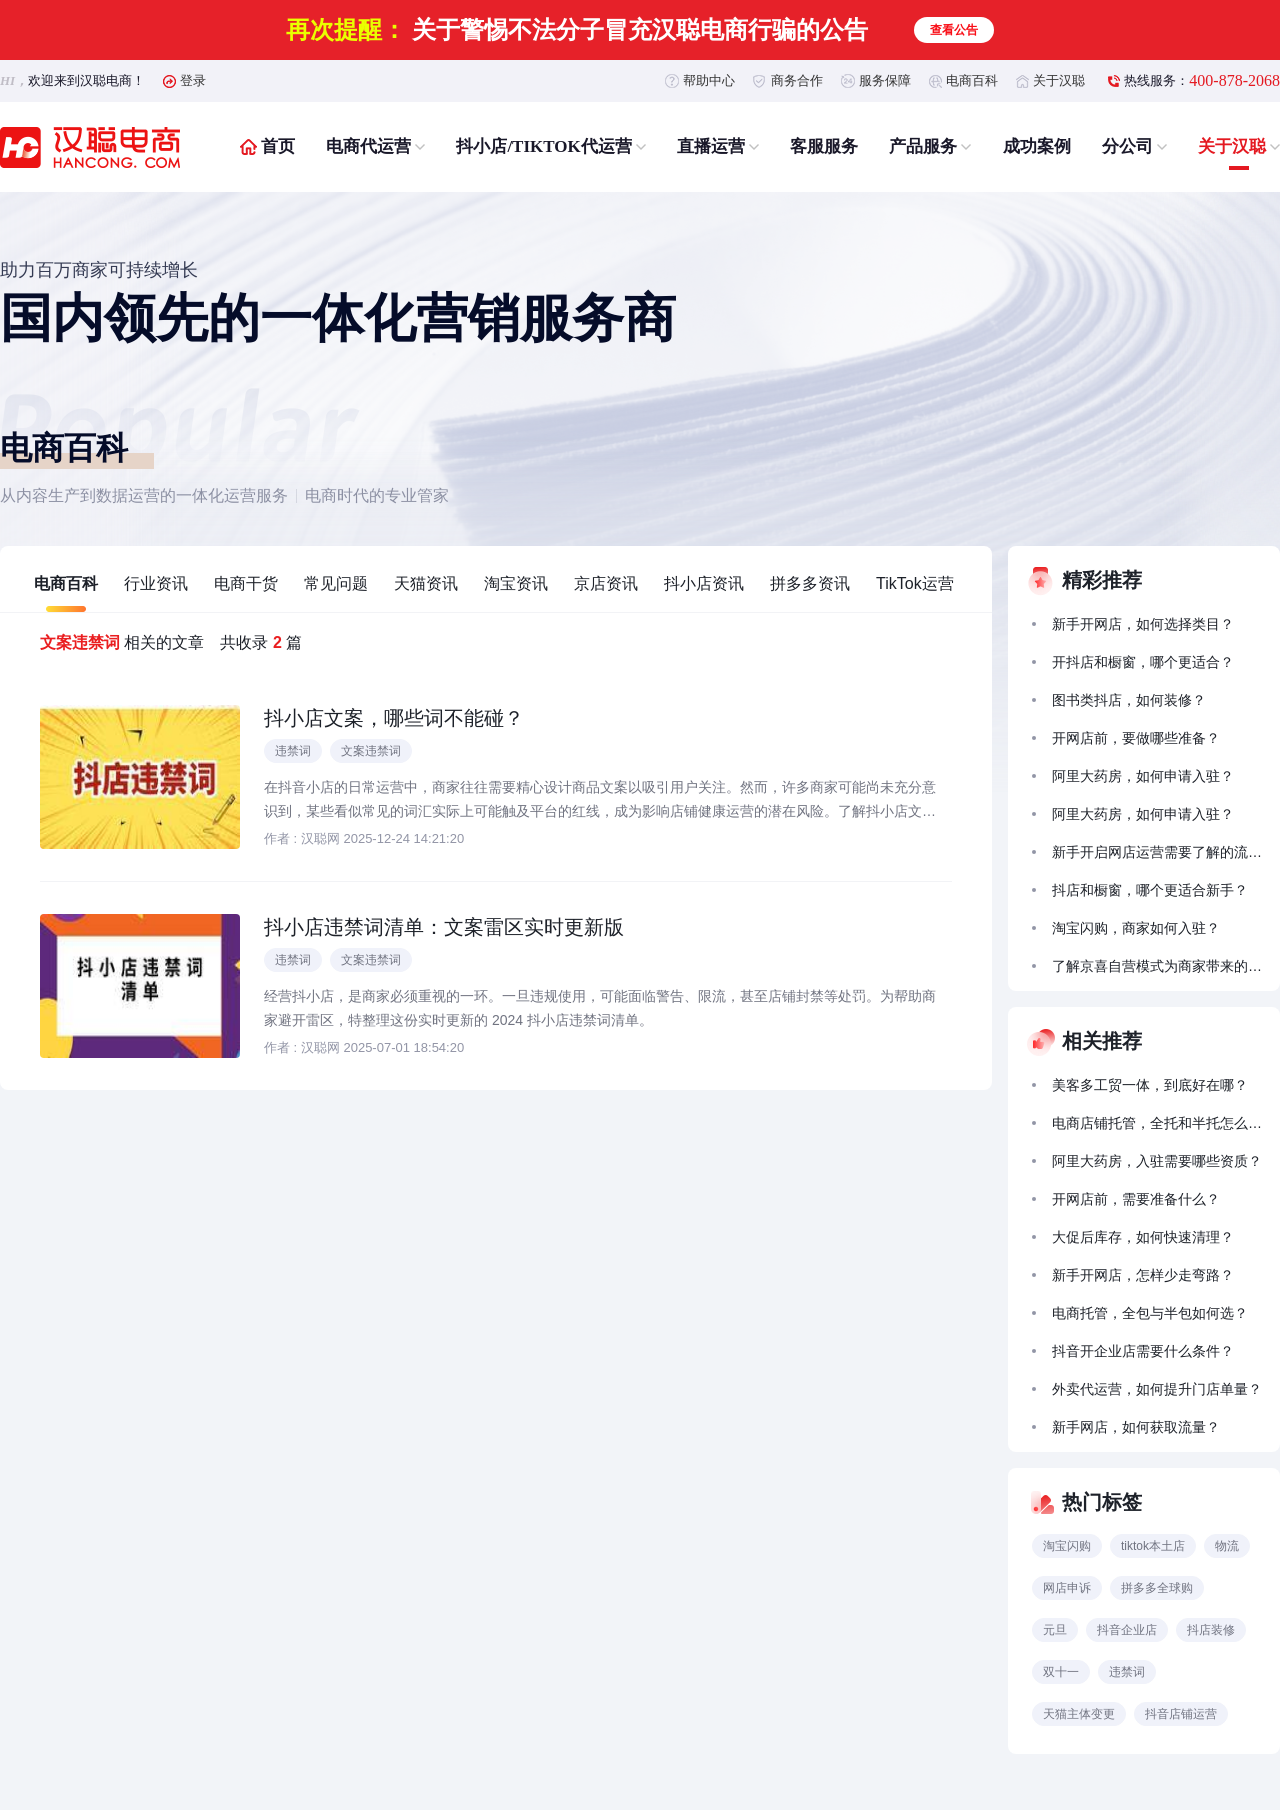 This screenshot has width=1280, height=1810. Describe the element at coordinates (923, 146) in the screenshot. I see `产品服务` at that location.